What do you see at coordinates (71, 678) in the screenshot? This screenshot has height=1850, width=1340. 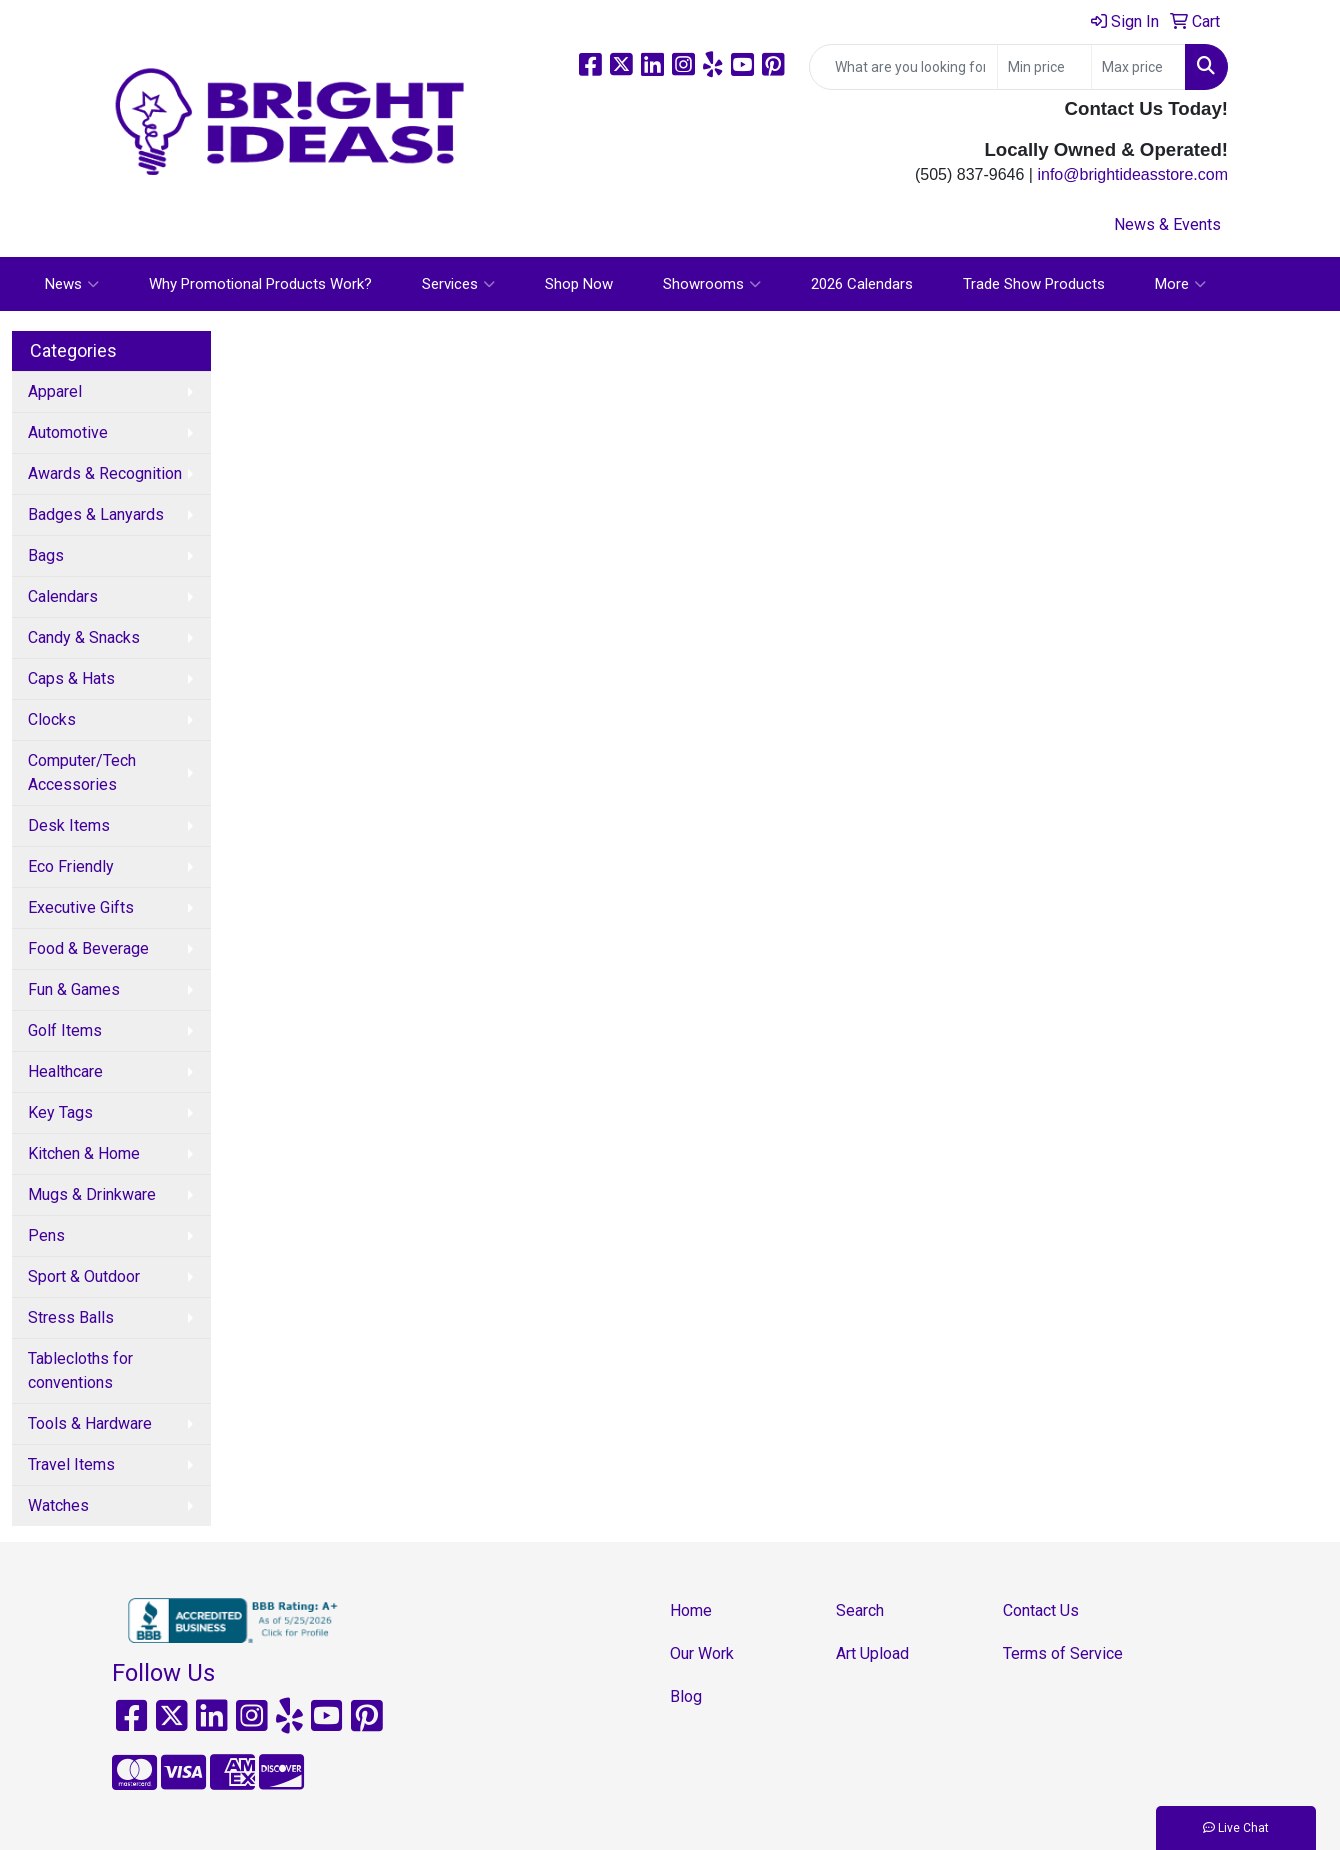 I see `Caps & Hats` at bounding box center [71, 678].